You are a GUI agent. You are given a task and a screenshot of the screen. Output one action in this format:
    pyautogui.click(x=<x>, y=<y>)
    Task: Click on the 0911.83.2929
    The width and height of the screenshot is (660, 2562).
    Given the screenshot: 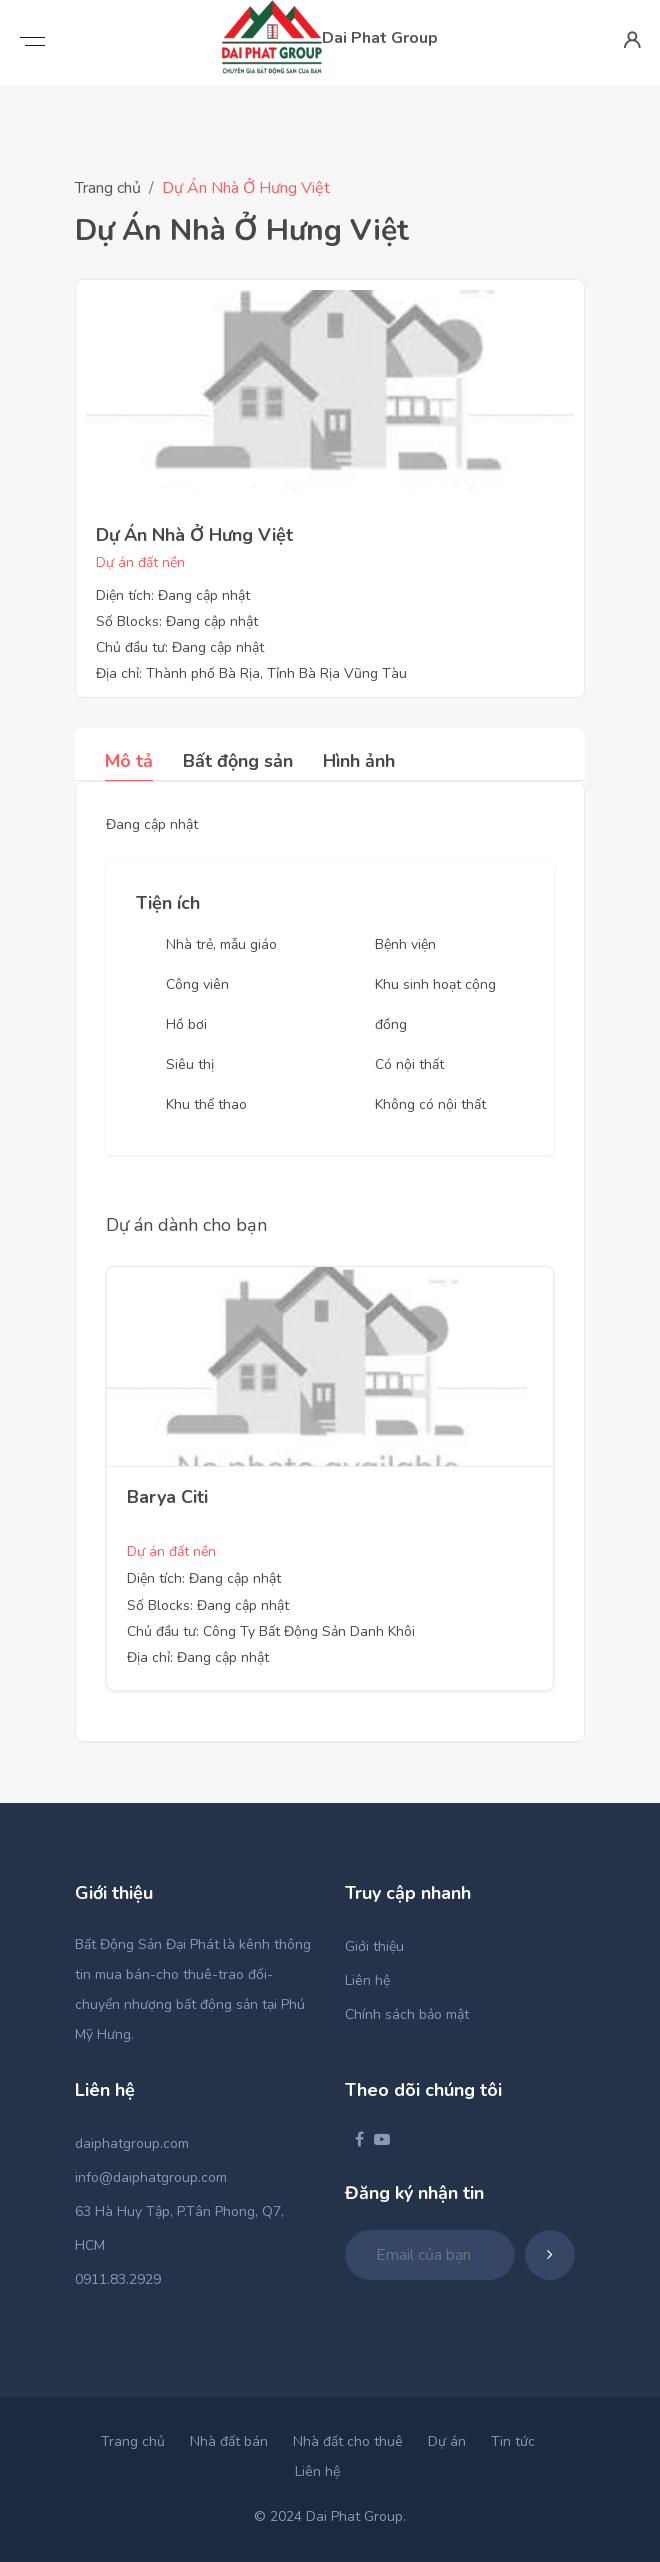 What is the action you would take?
    pyautogui.click(x=118, y=2279)
    